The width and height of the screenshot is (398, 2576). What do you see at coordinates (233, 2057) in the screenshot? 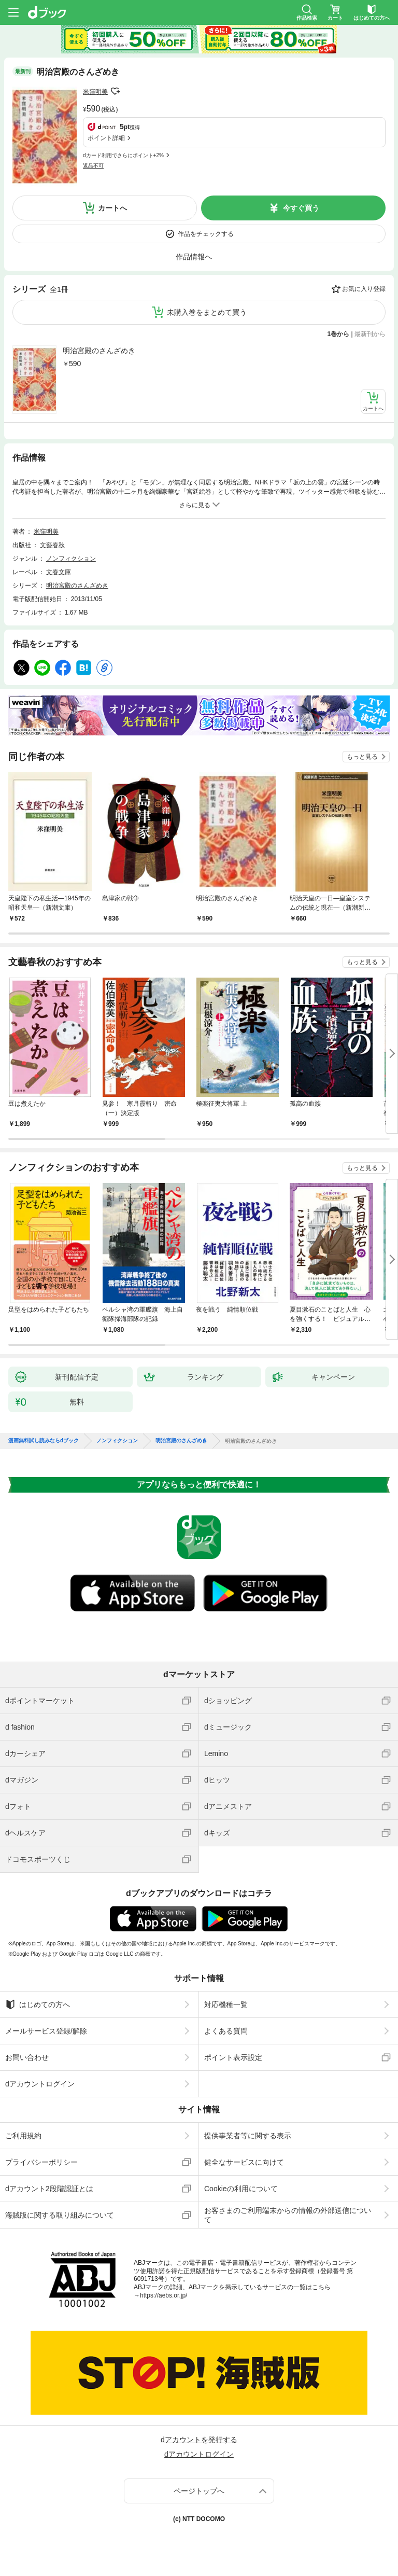
I see `ポイント表示設定` at bounding box center [233, 2057].